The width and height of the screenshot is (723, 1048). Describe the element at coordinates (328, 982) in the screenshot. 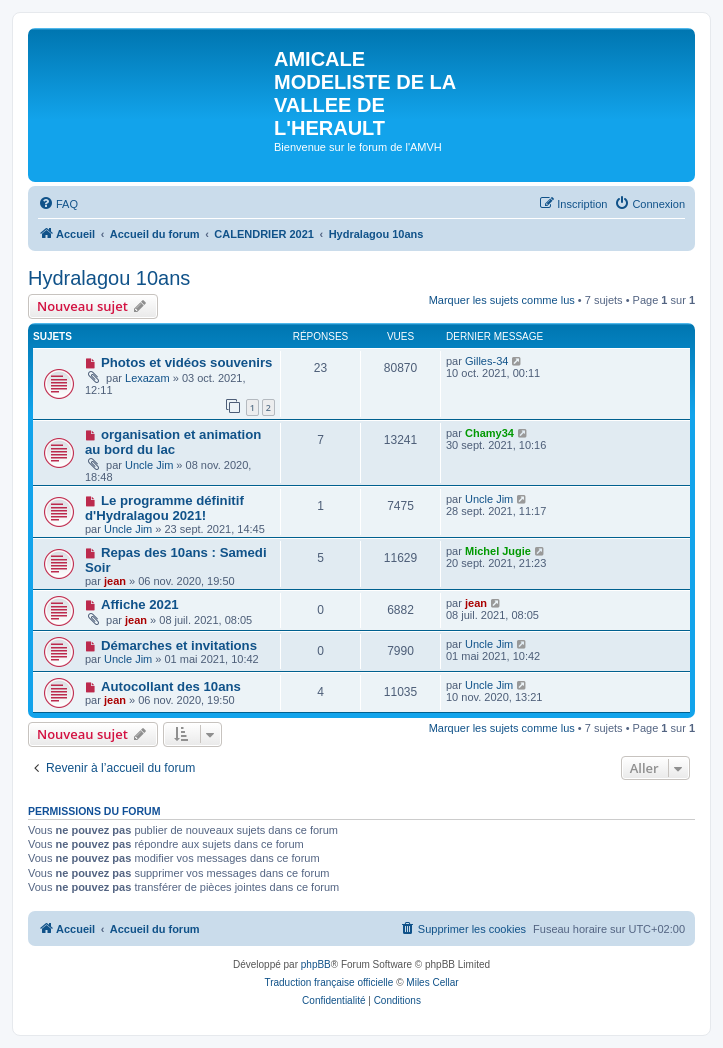

I see `Traduction française officielle` at that location.